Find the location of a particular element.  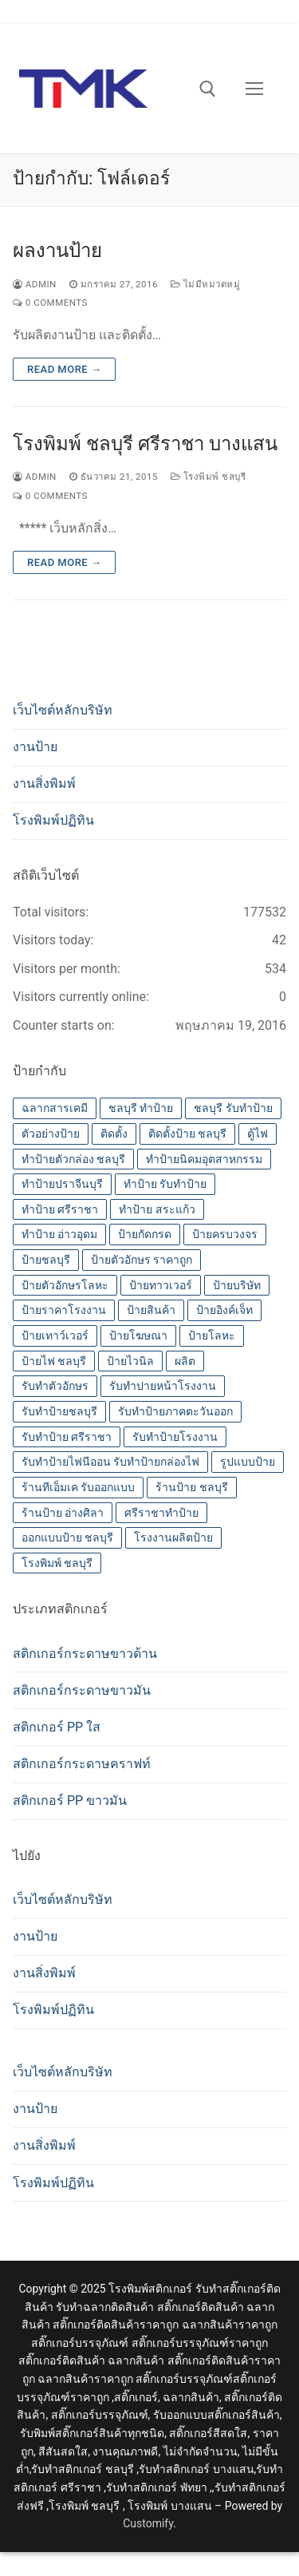

ป้ายชลบุรี [ป้ายชลบุรี (14 รายการ)] is located at coordinates (46, 1259).